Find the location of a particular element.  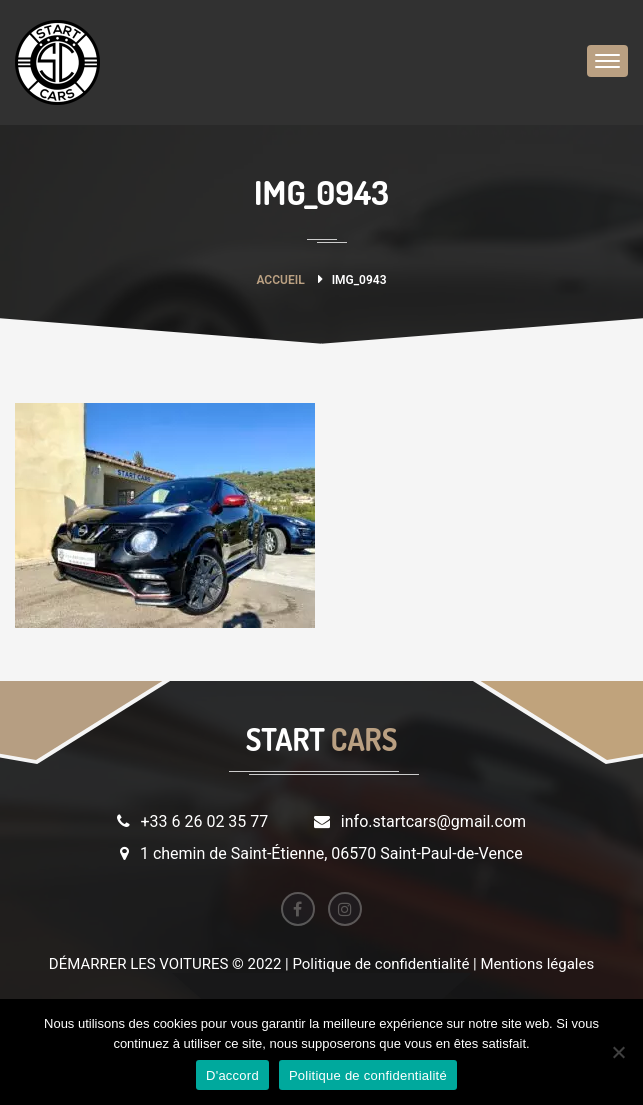

D'accord is located at coordinates (232, 1075).